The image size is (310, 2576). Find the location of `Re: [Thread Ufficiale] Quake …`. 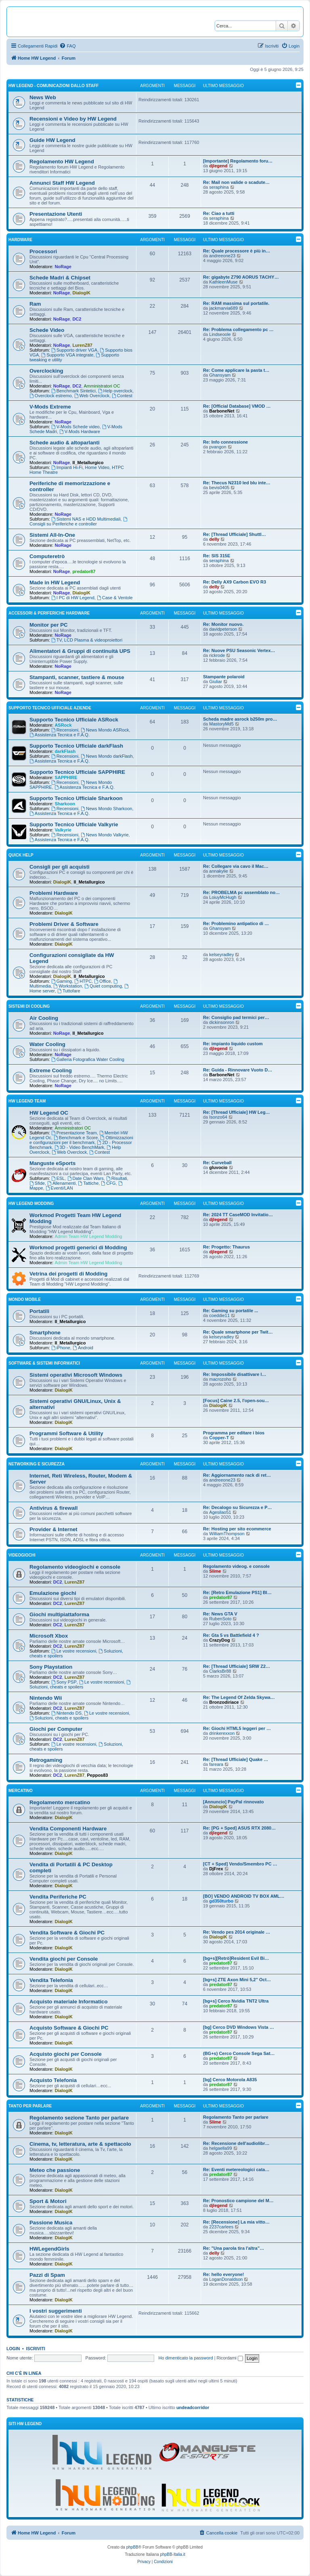

Re: [Thread Ufficiale] Quake … is located at coordinates (235, 1759).